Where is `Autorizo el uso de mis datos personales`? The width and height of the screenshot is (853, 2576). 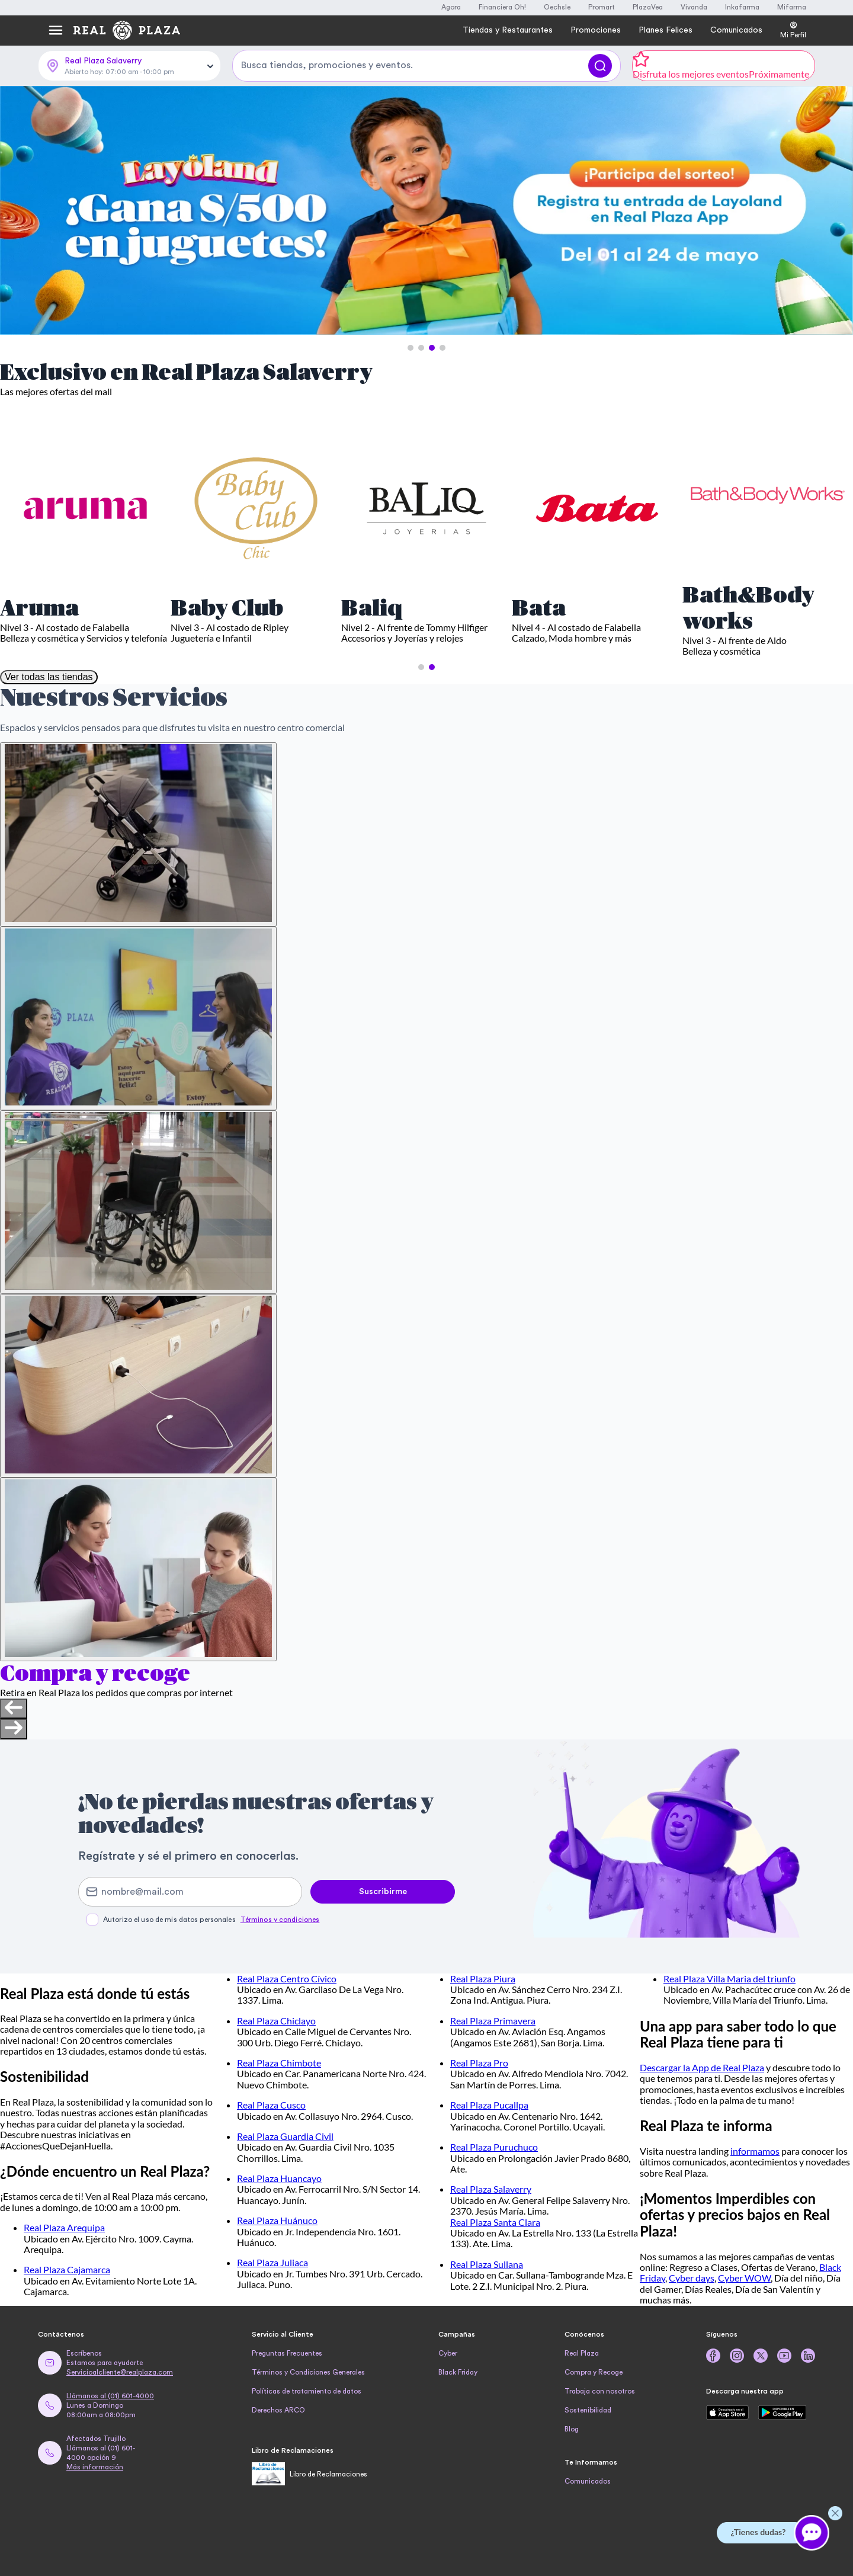
Autorizo el uso de mis datos personales is located at coordinates (211, 1919).